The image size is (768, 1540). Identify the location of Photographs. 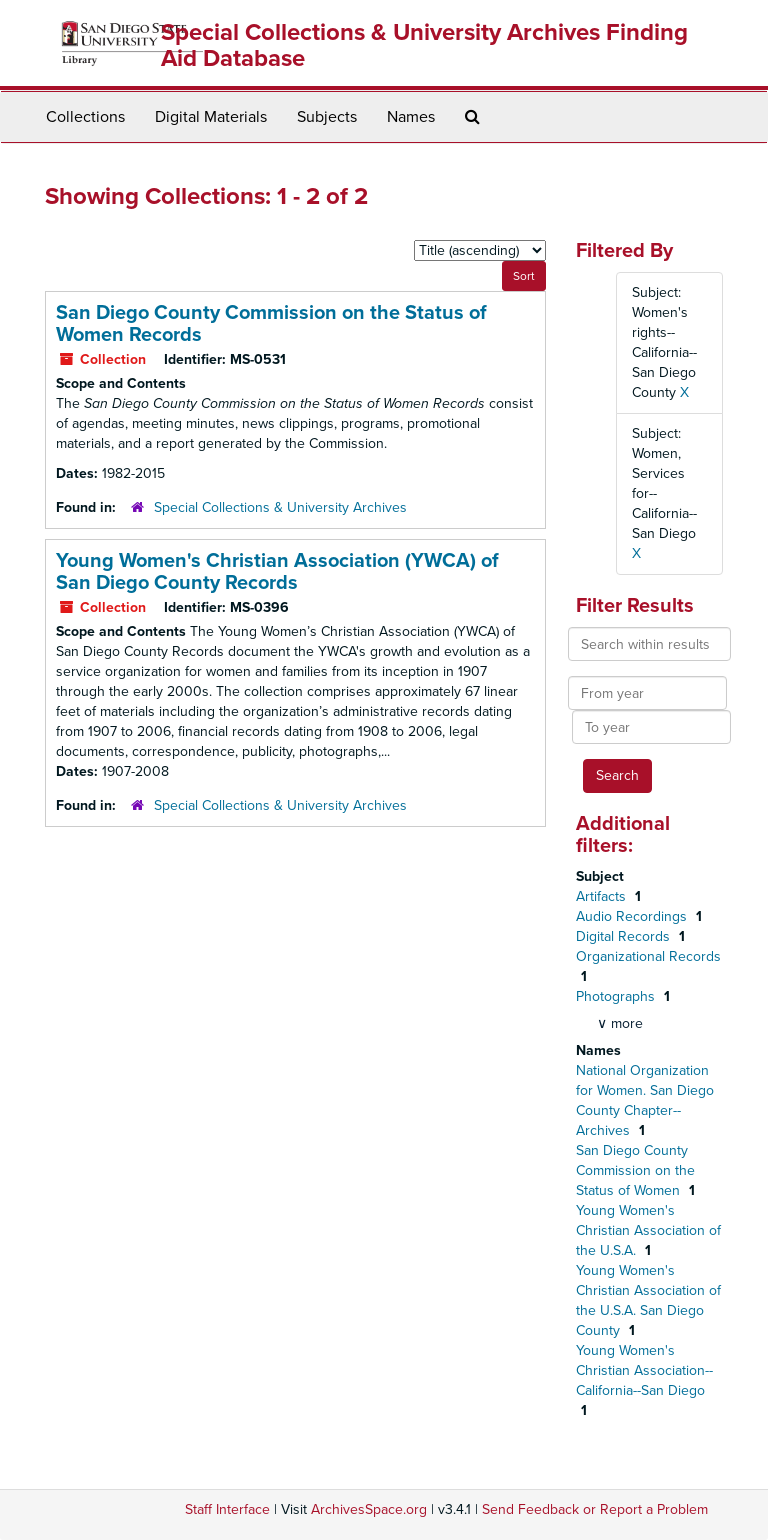
(617, 996).